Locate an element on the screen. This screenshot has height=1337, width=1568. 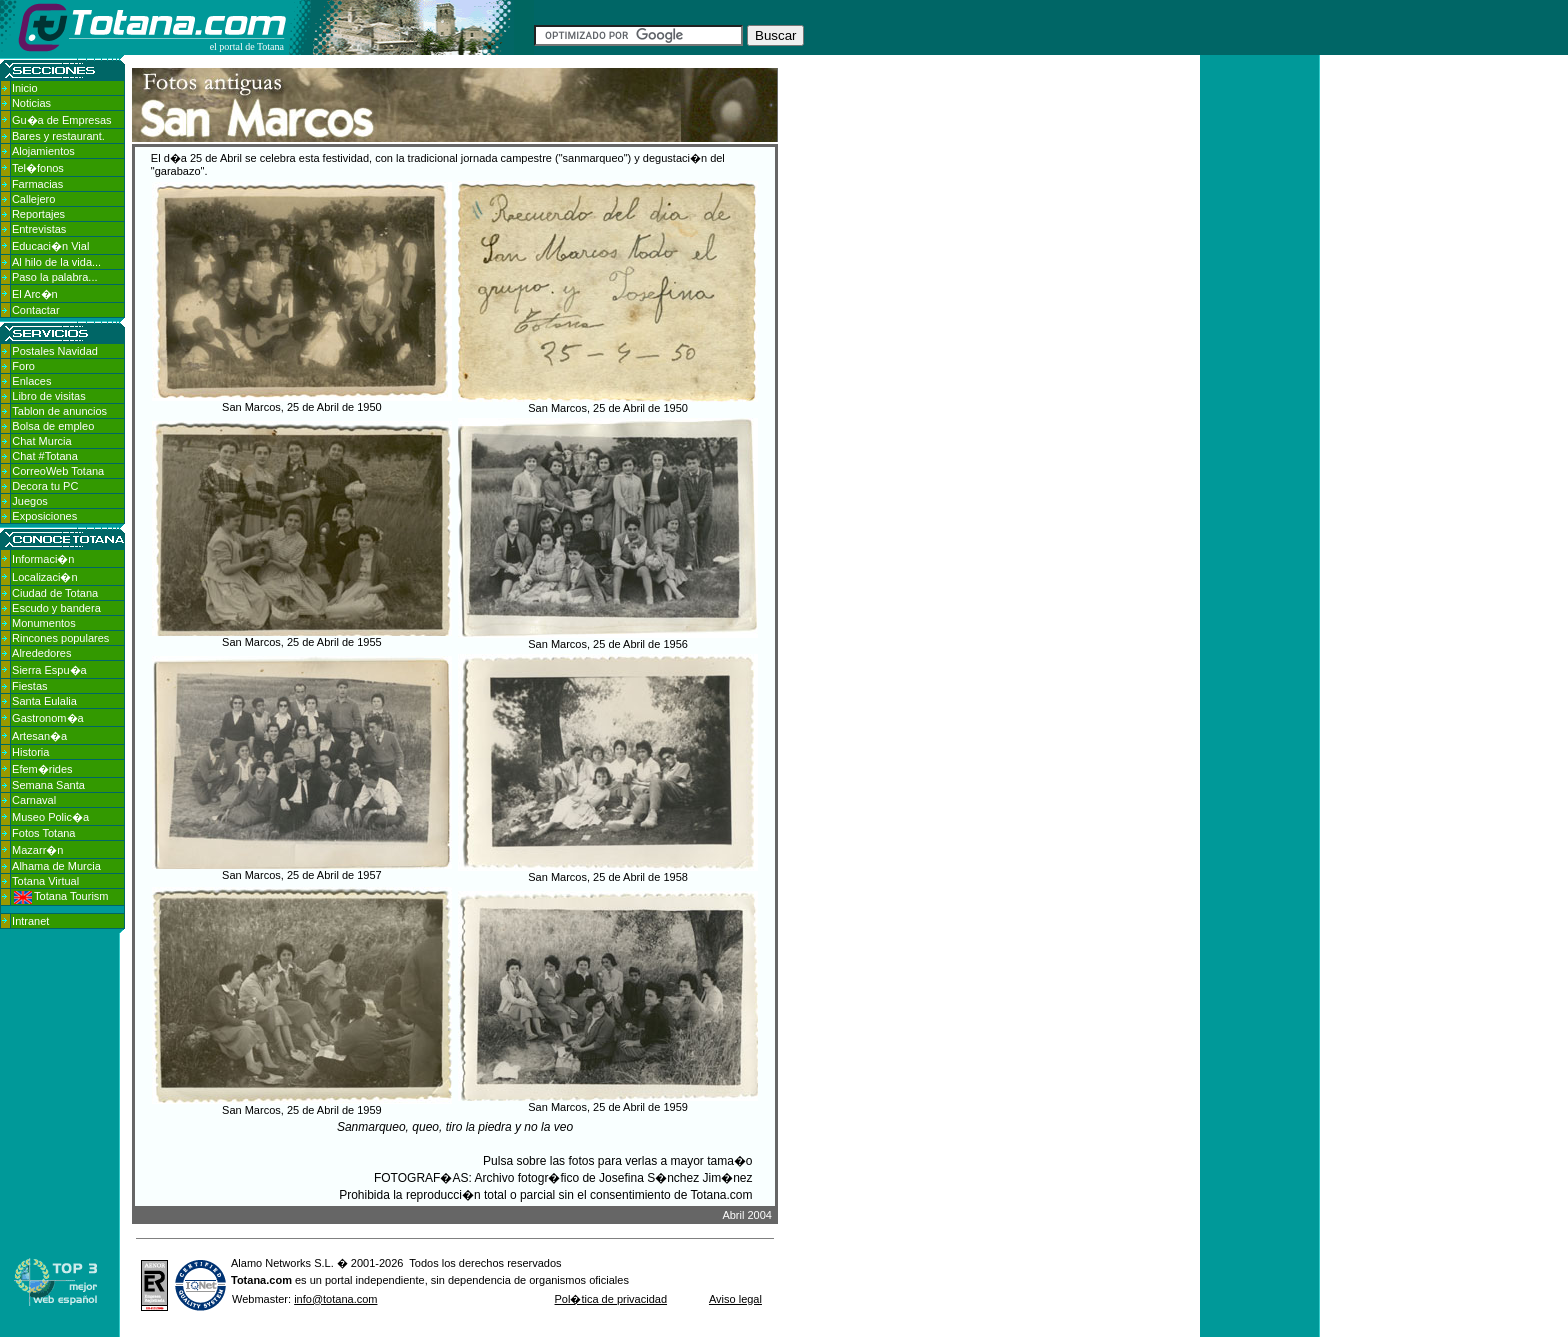
Gastronom�a is located at coordinates (48, 718).